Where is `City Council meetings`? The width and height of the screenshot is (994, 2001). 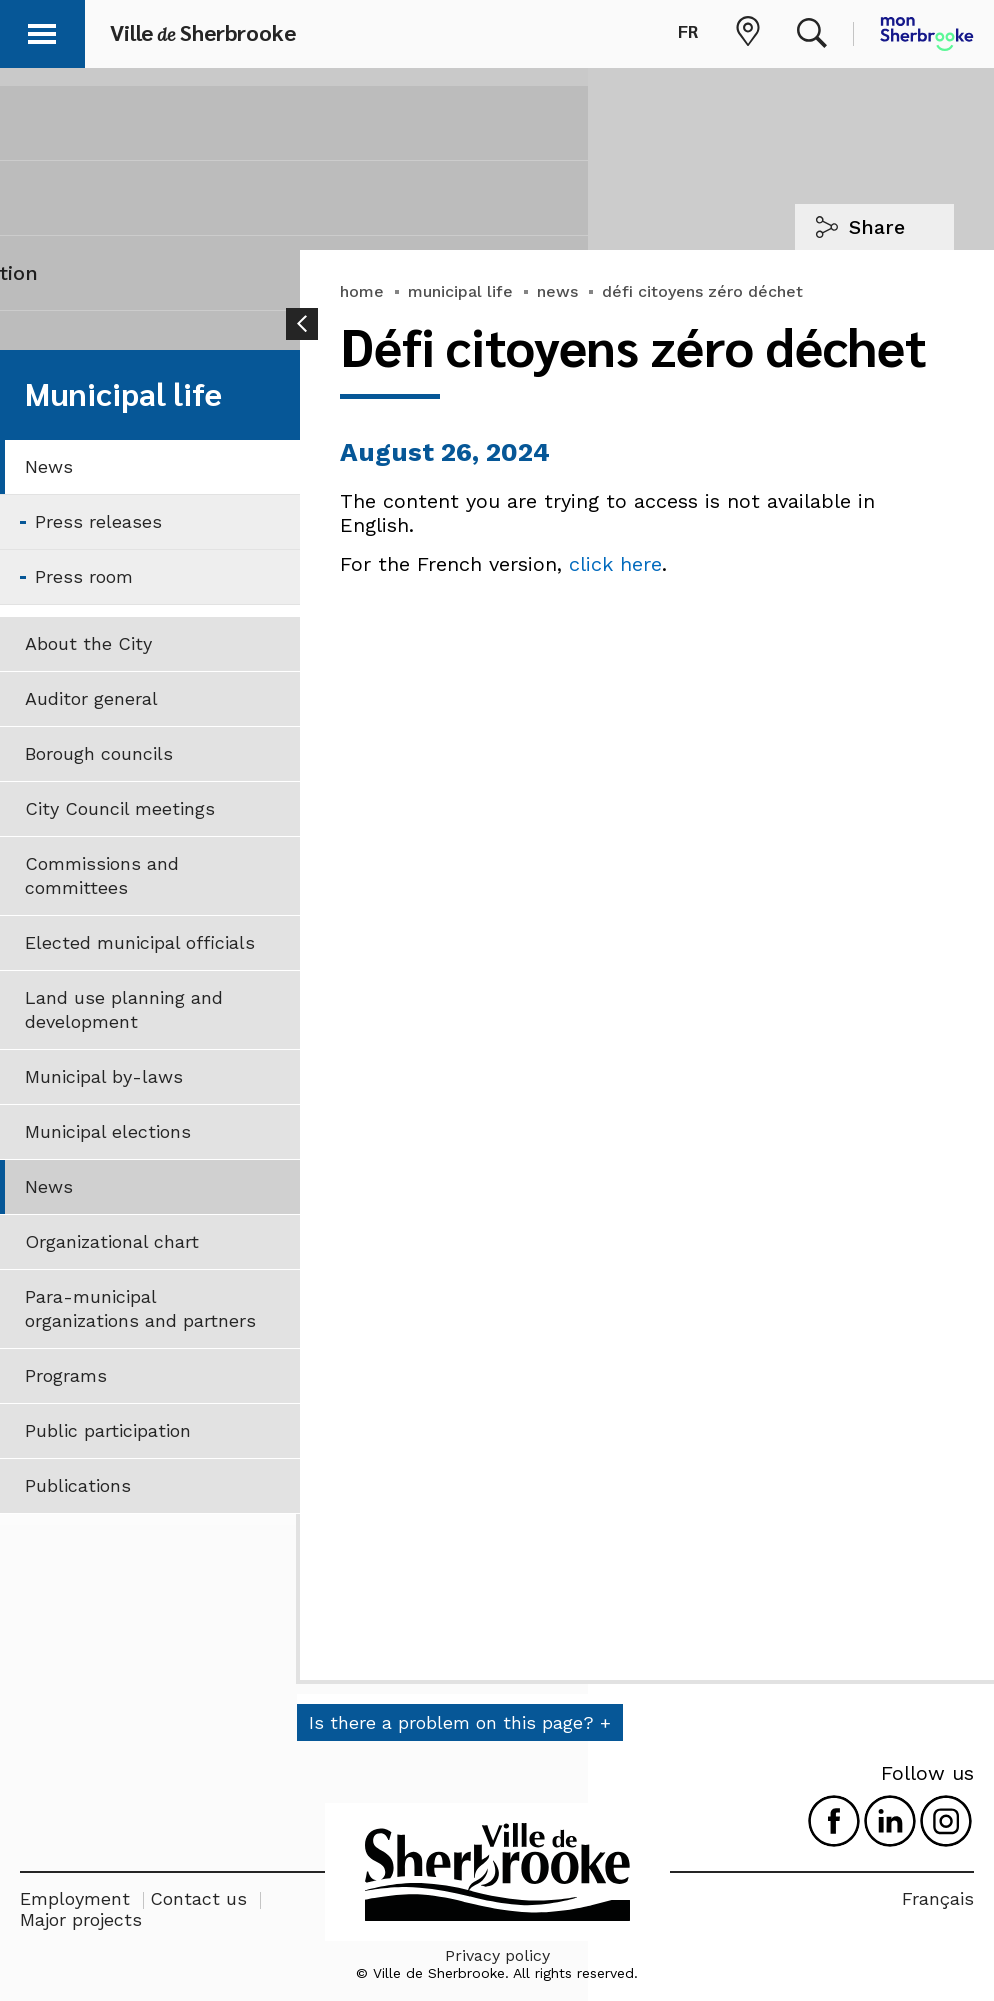 City Council meetings is located at coordinates (120, 808).